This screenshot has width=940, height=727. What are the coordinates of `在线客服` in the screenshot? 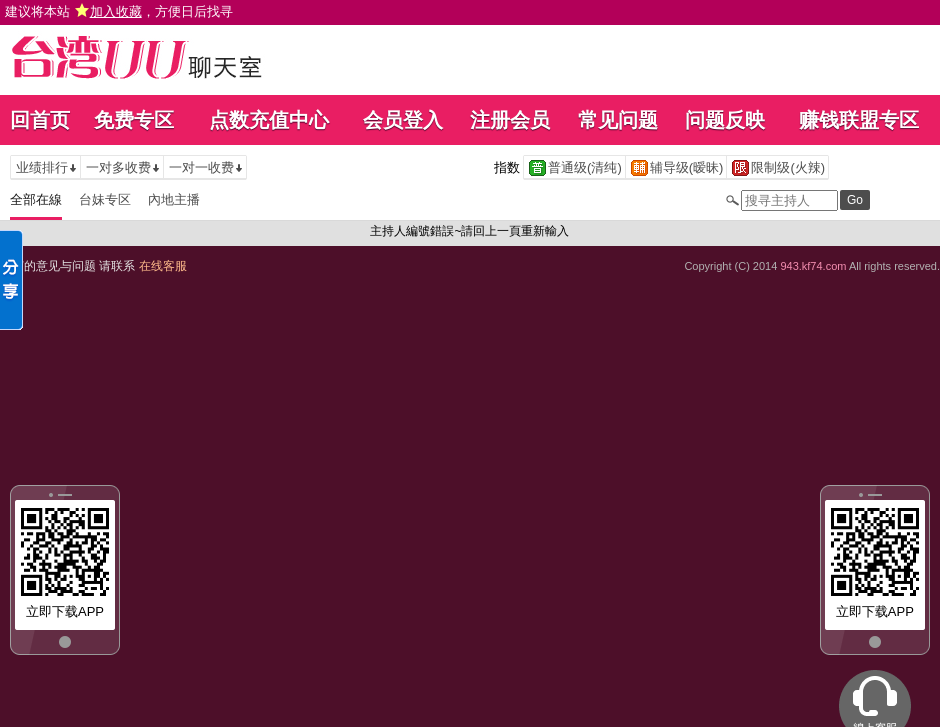 It's located at (163, 266).